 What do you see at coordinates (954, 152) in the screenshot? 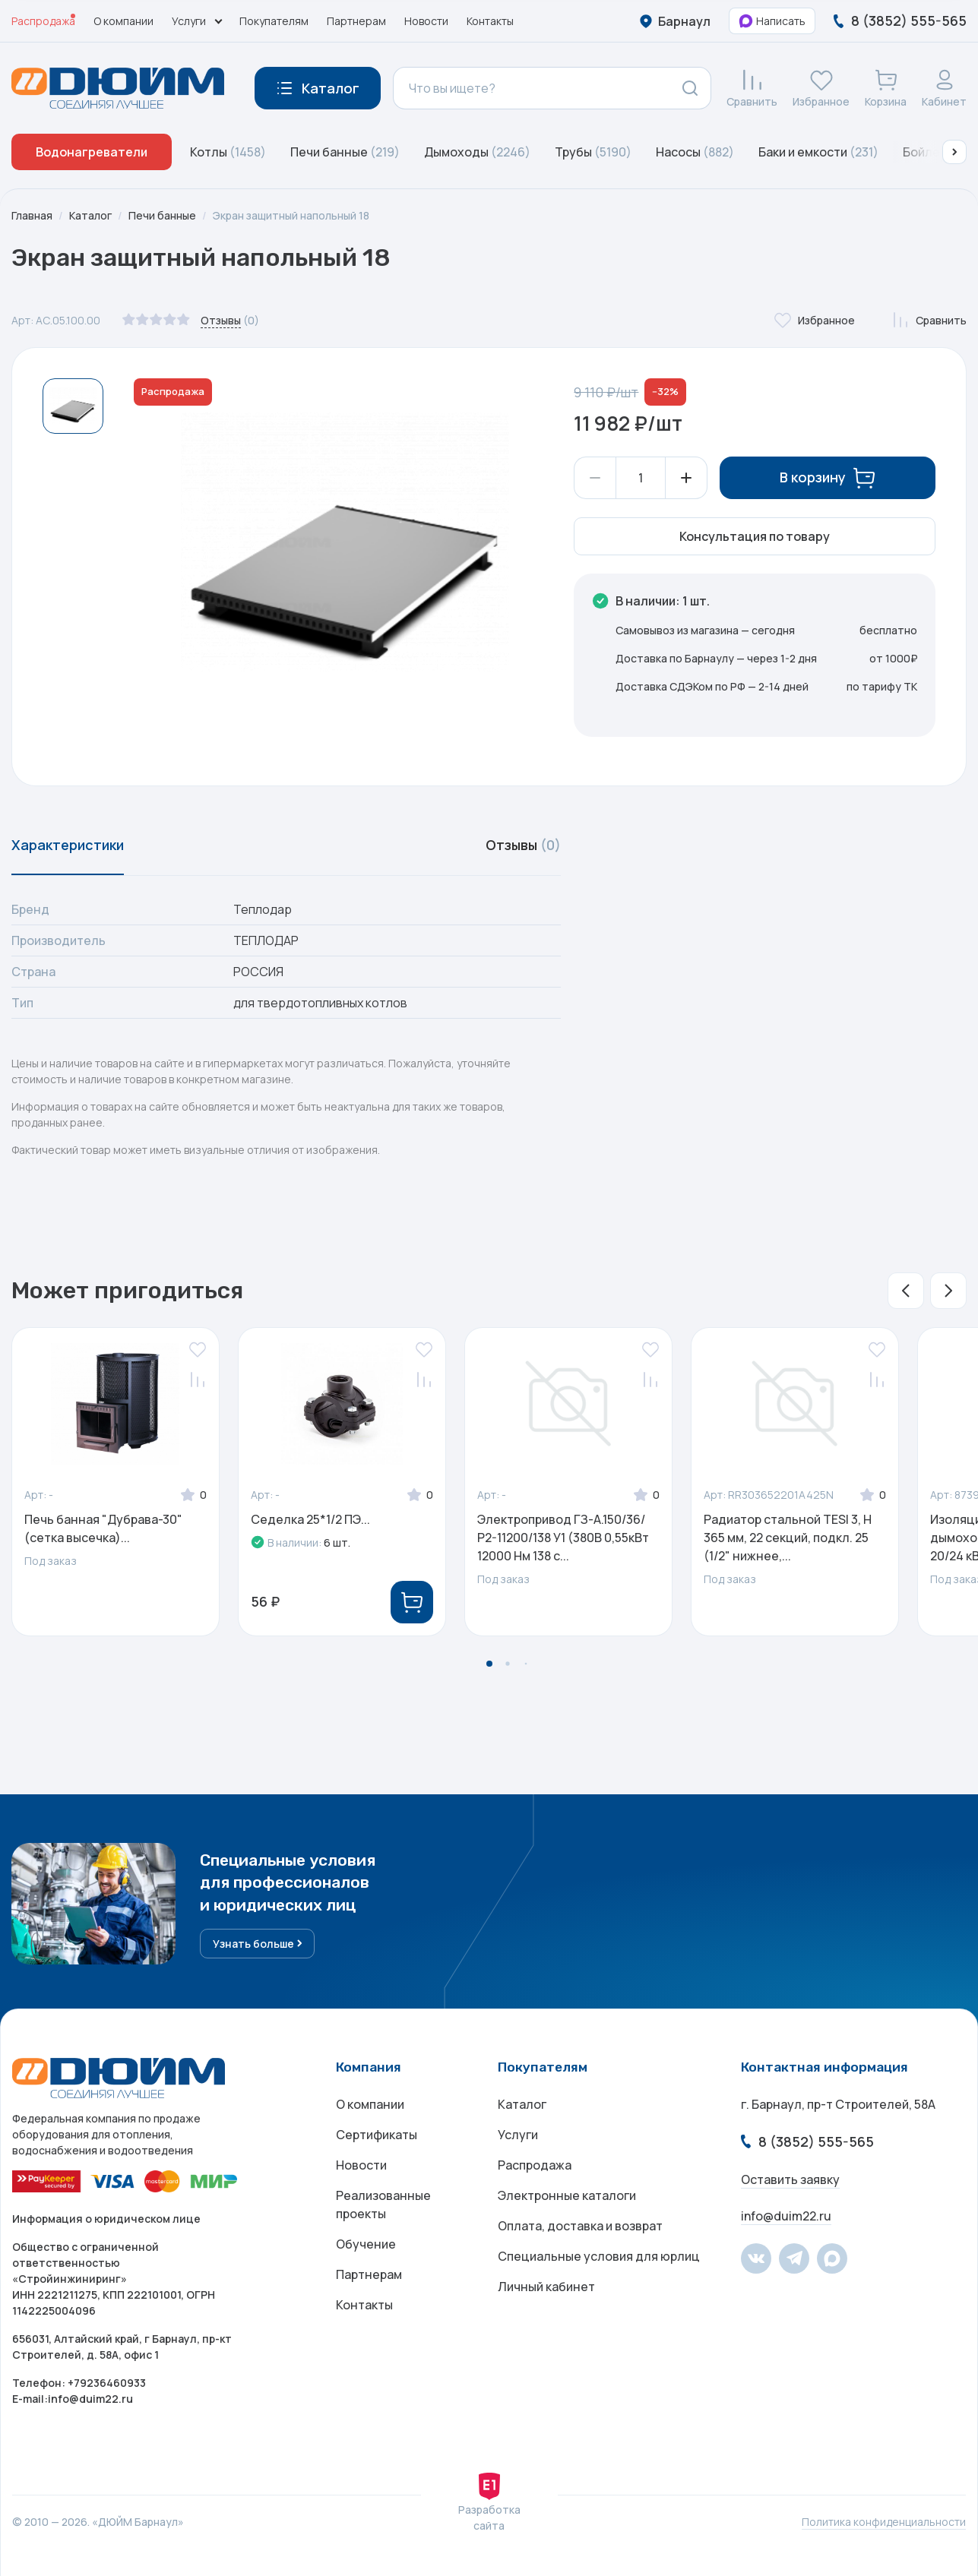
I see `[button]` at bounding box center [954, 152].